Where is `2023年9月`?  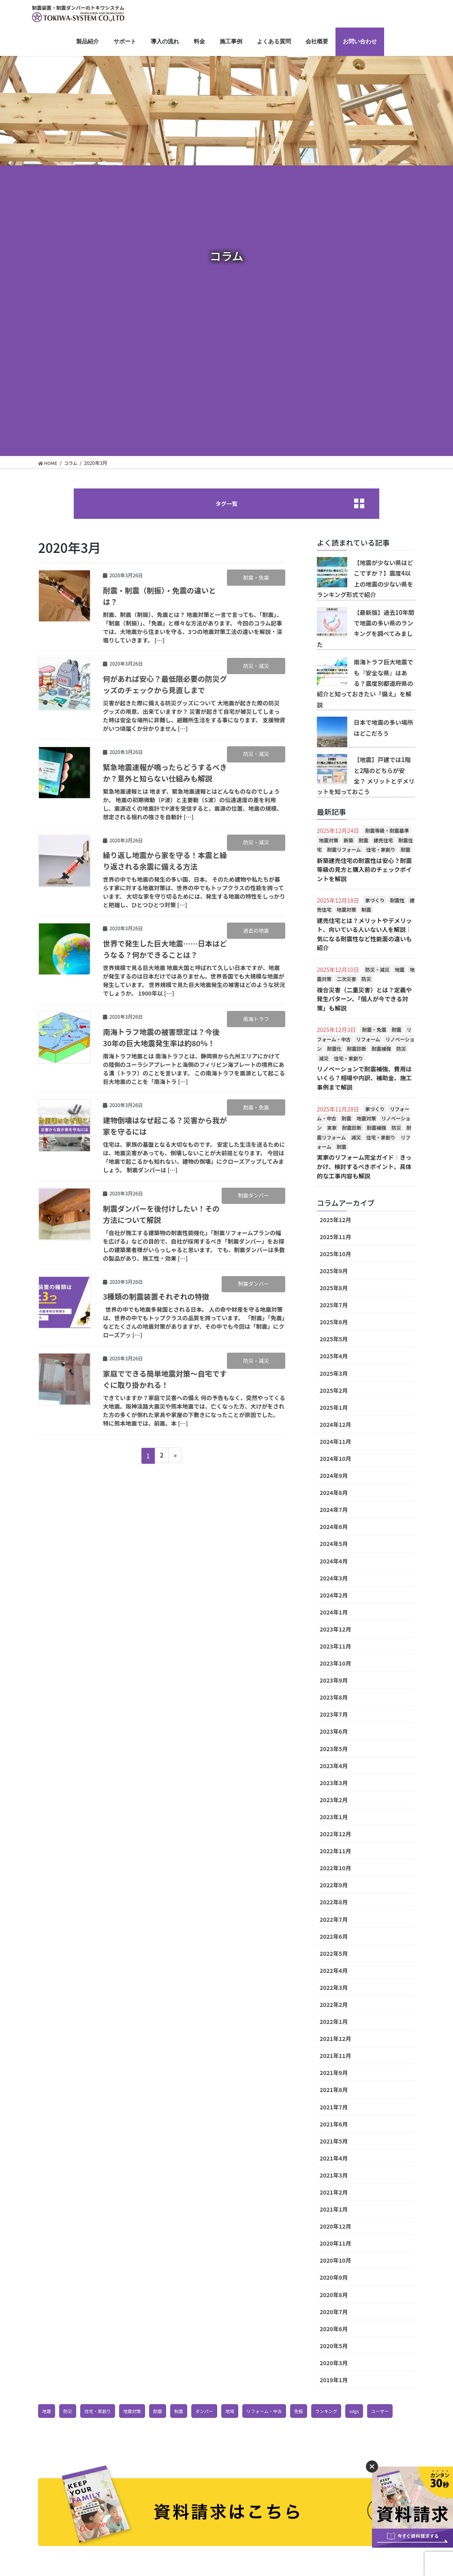 2023年9月 is located at coordinates (334, 1681).